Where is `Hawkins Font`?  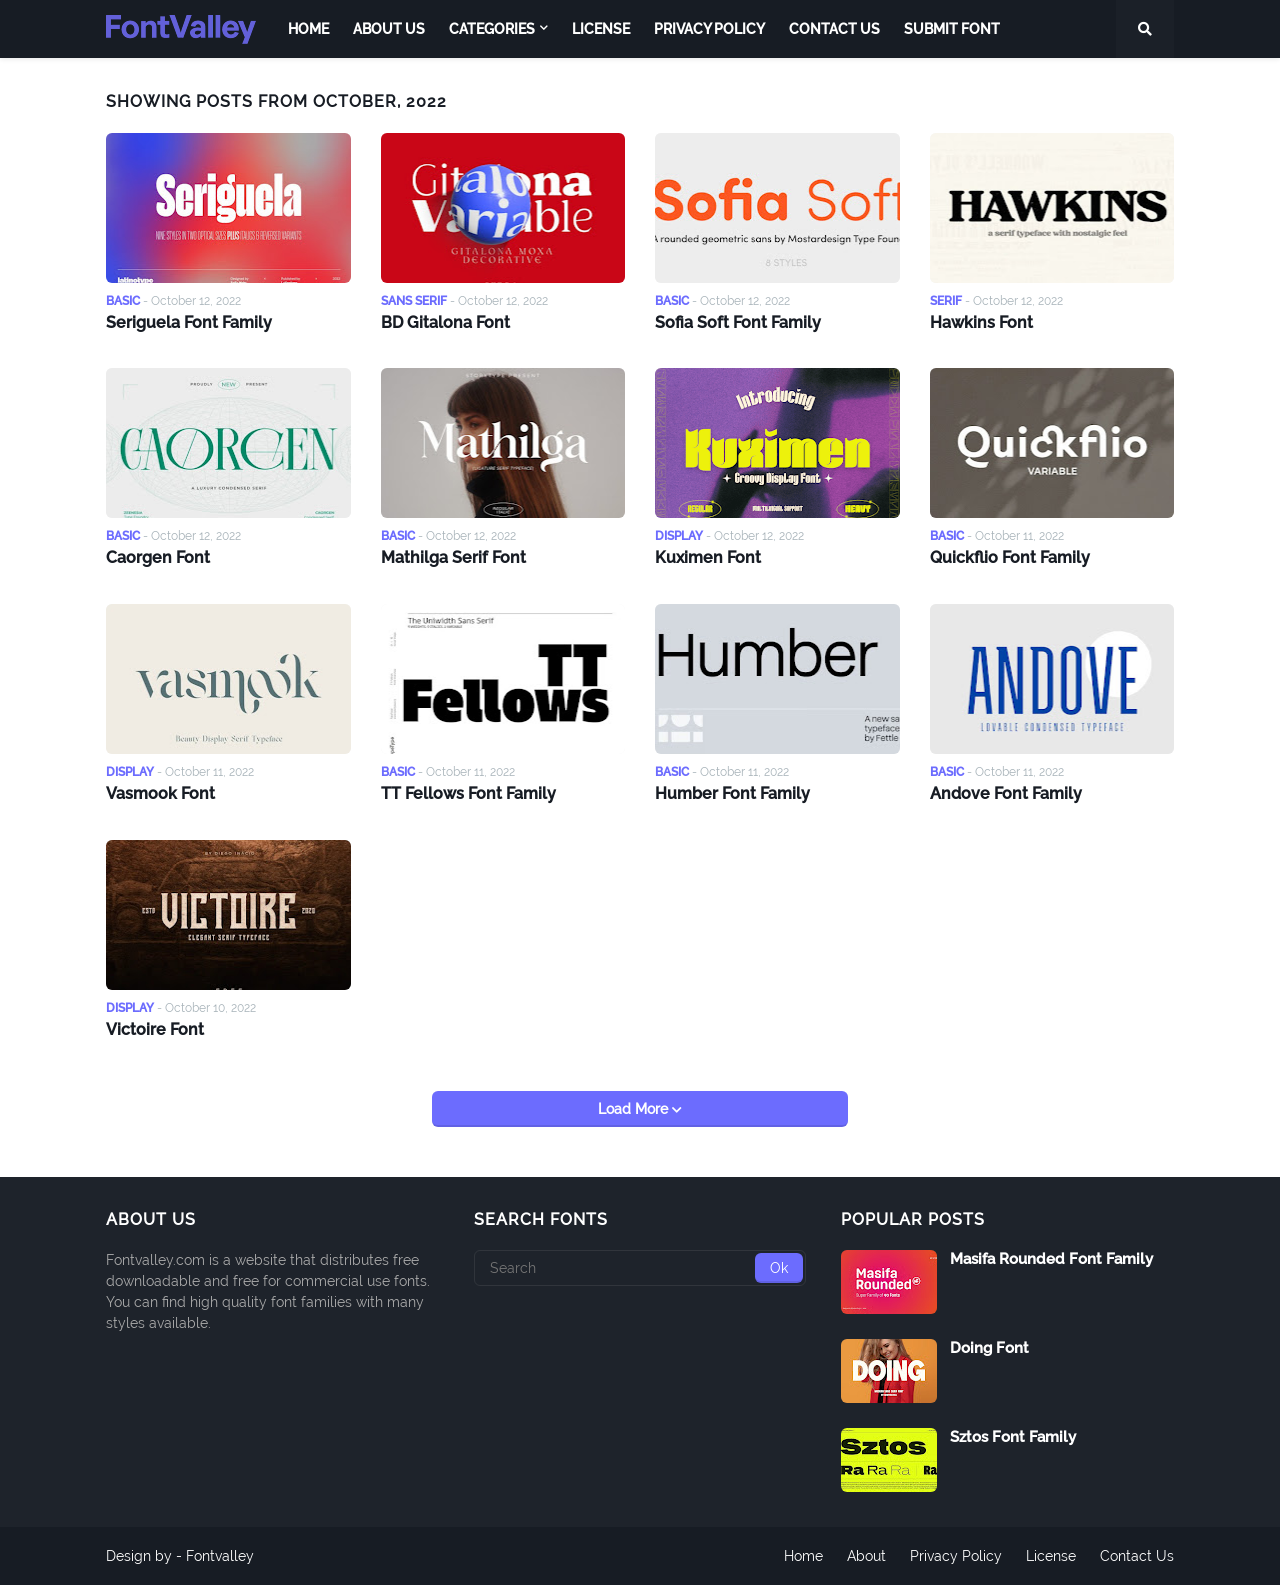
Hawkins Font is located at coordinates (981, 322).